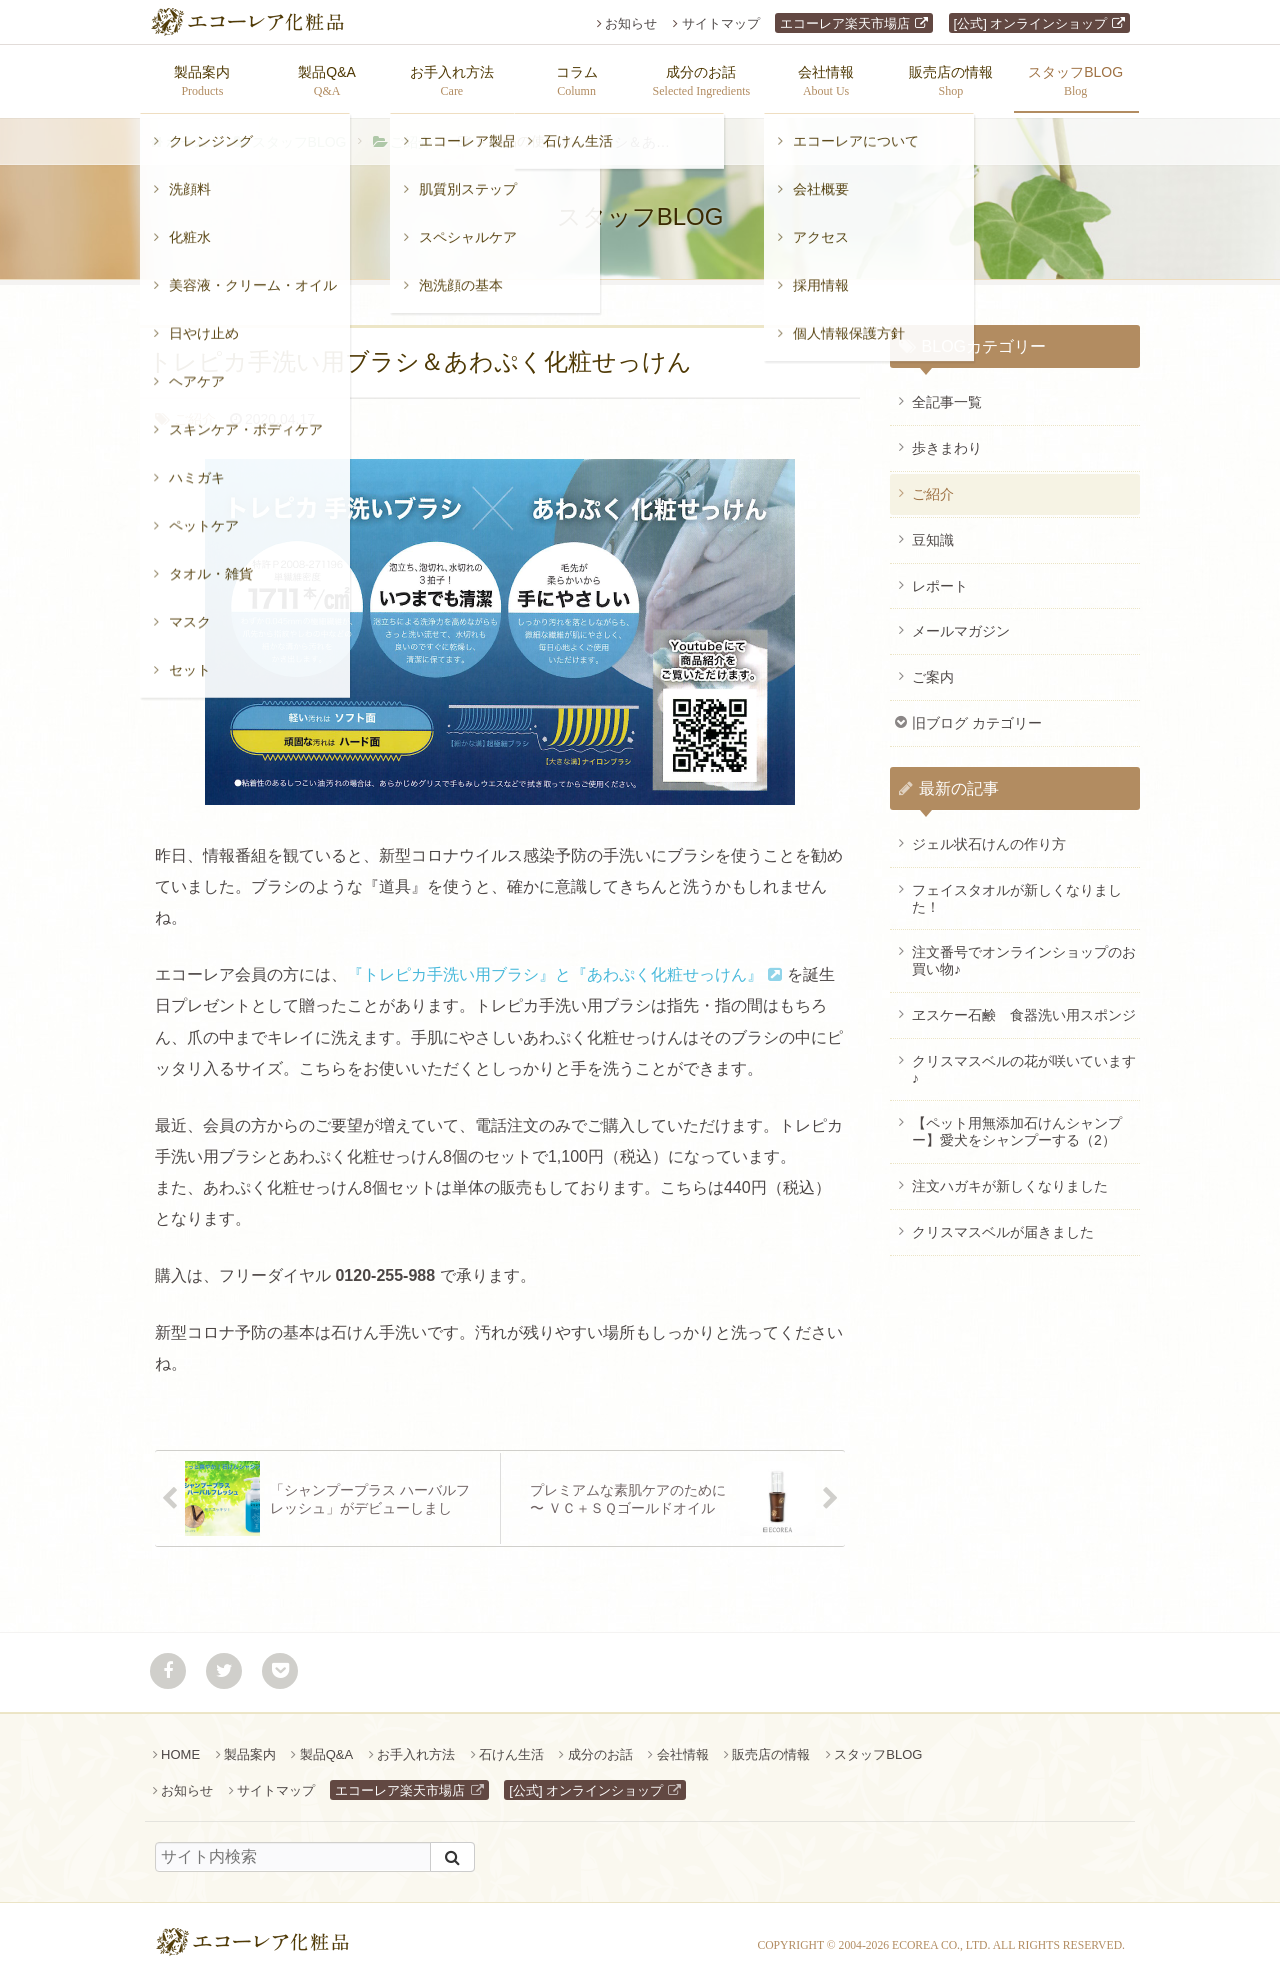 Image resolution: width=1280 pixels, height=1974 pixels. Describe the element at coordinates (947, 392) in the screenshot. I see `全記事一覧` at that location.